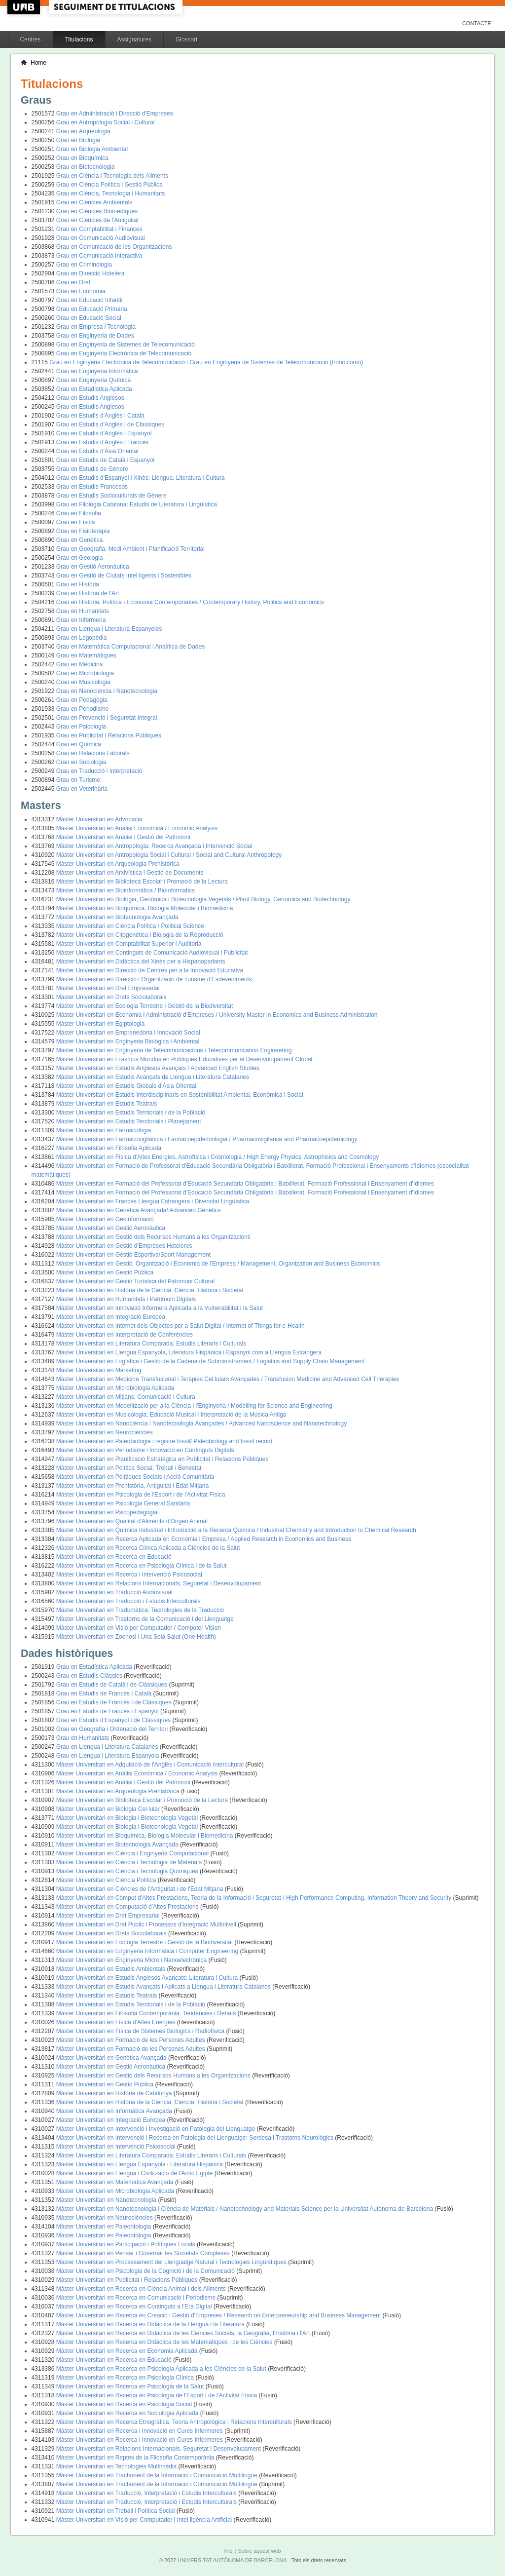 This screenshot has width=505, height=2576. What do you see at coordinates (30, 39) in the screenshot?
I see `Centres` at bounding box center [30, 39].